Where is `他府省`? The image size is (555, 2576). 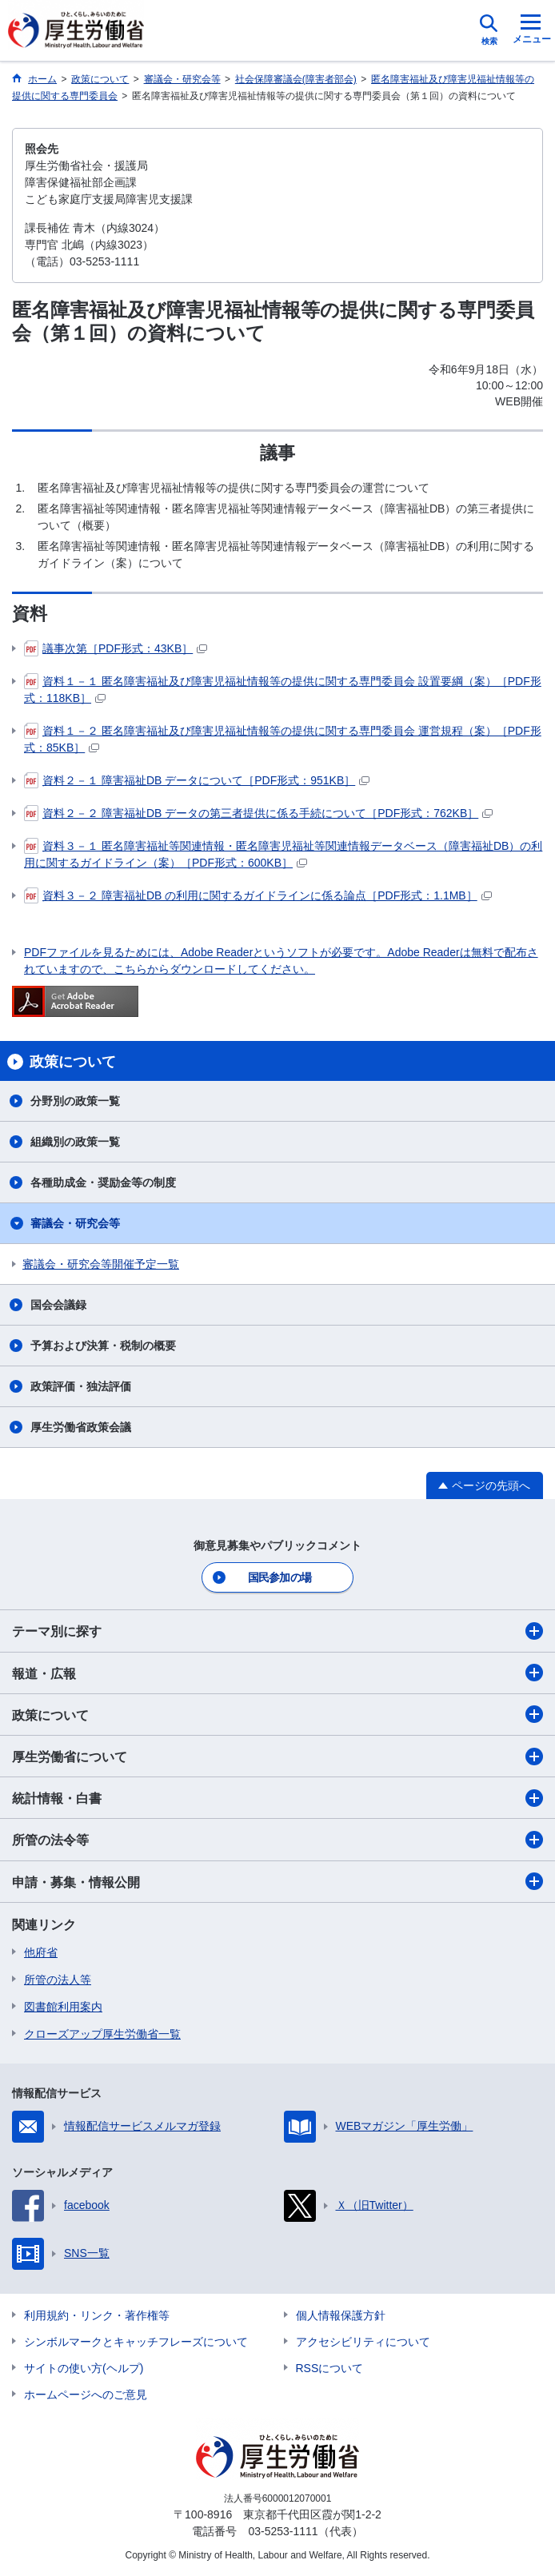
他府省 is located at coordinates (41, 1952).